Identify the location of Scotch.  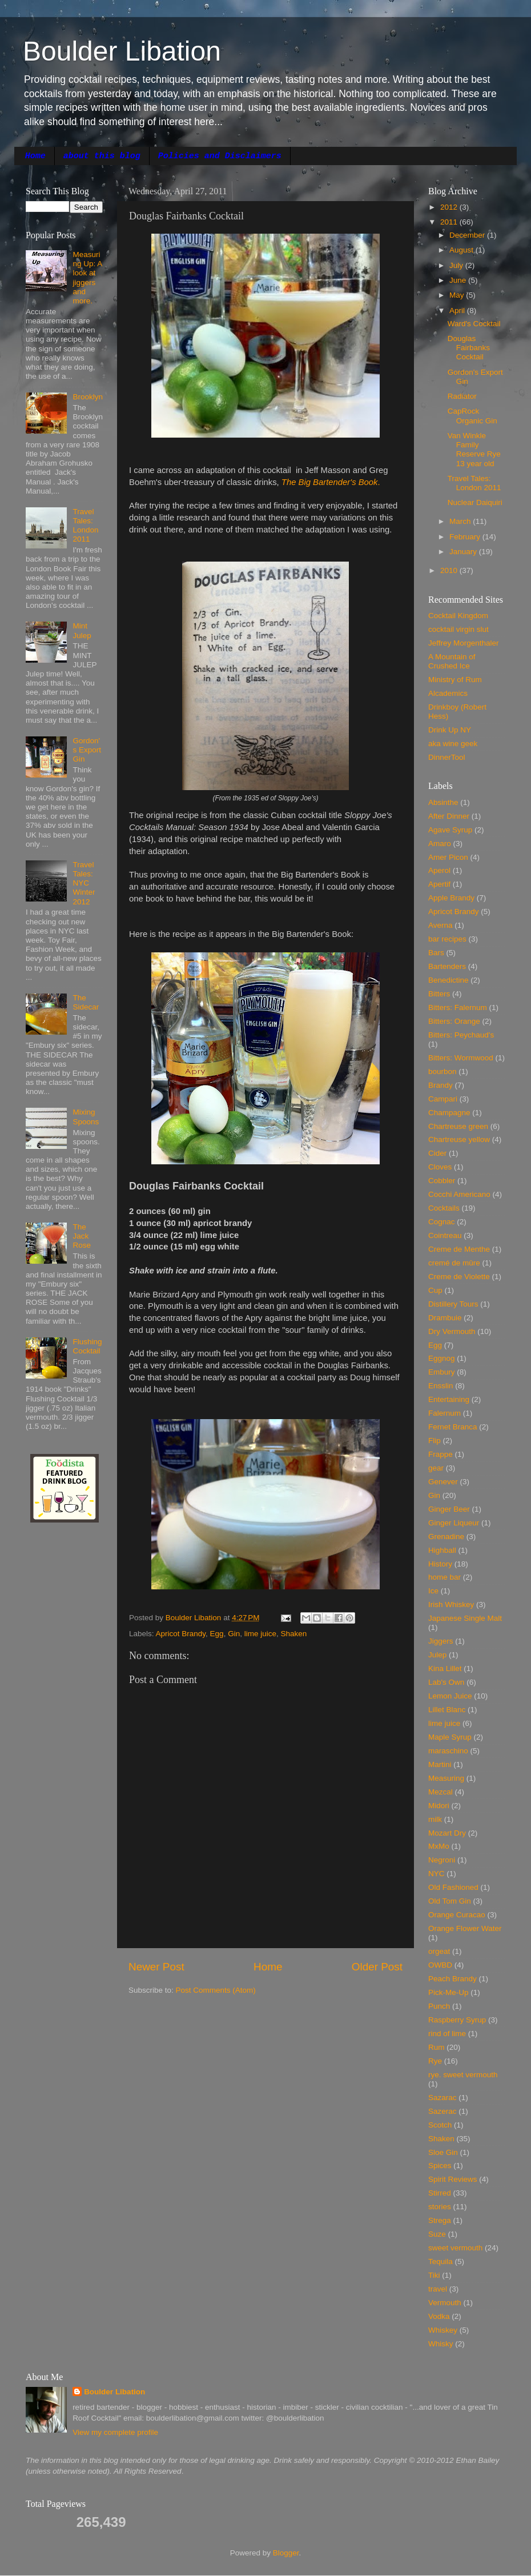
(440, 2125).